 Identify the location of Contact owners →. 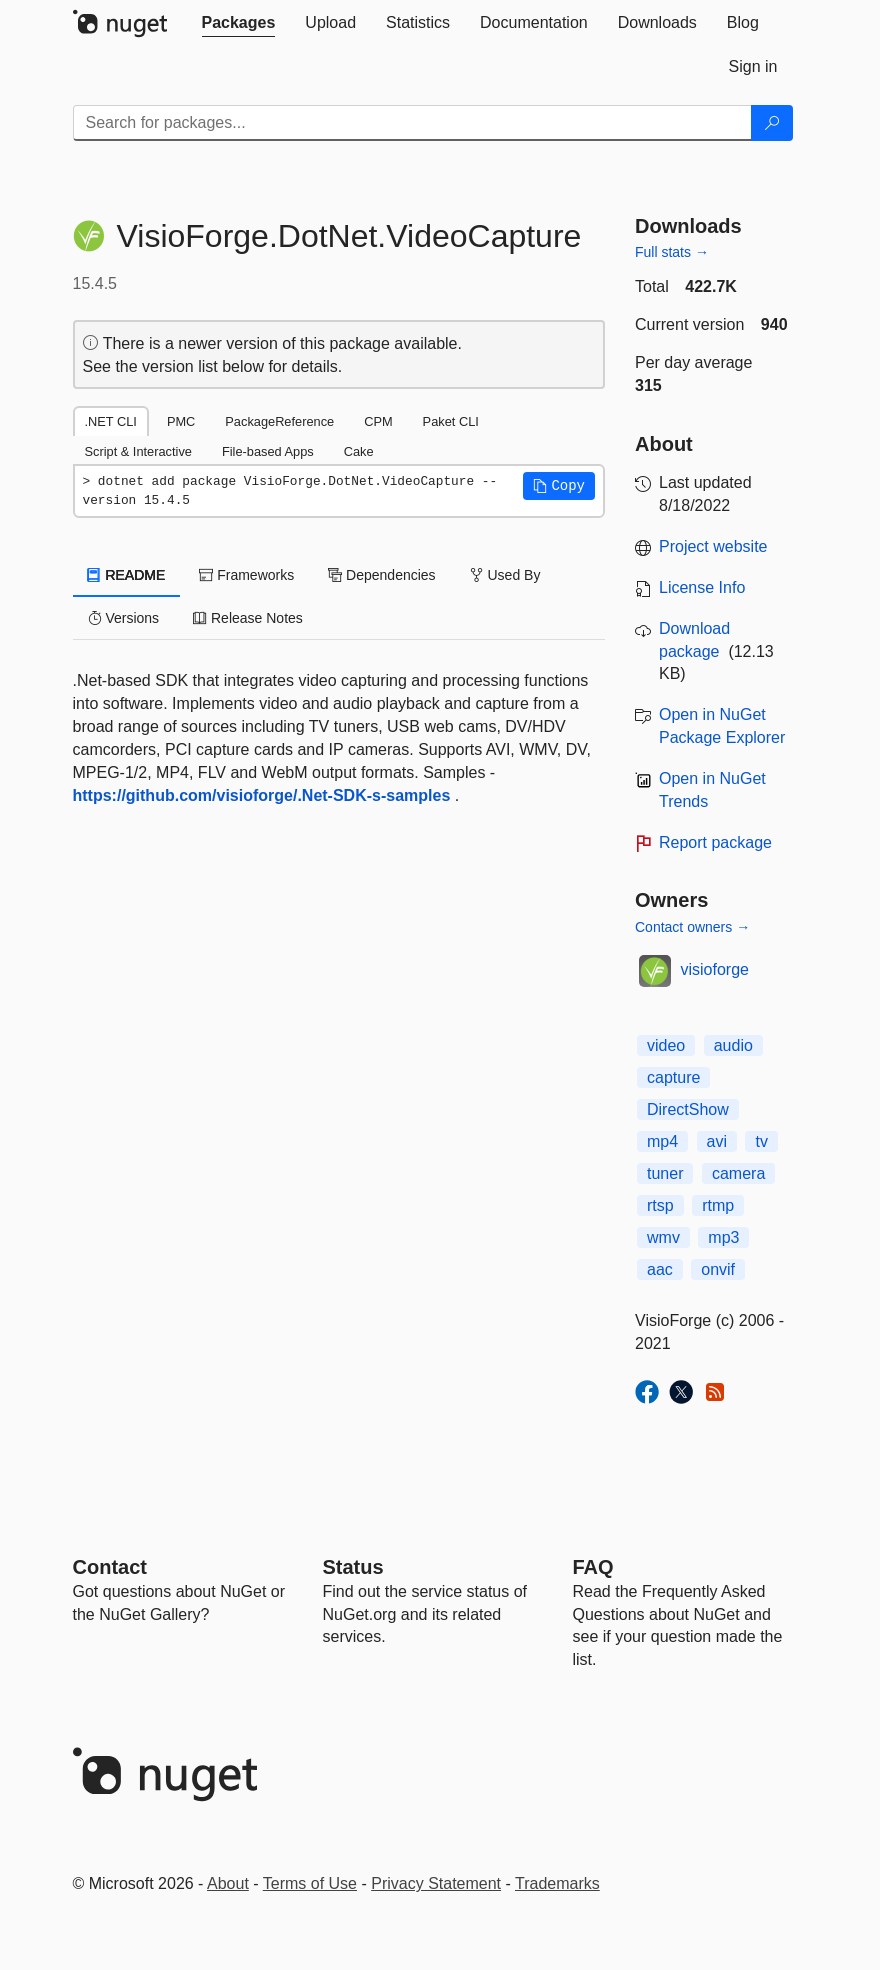
(692, 927).